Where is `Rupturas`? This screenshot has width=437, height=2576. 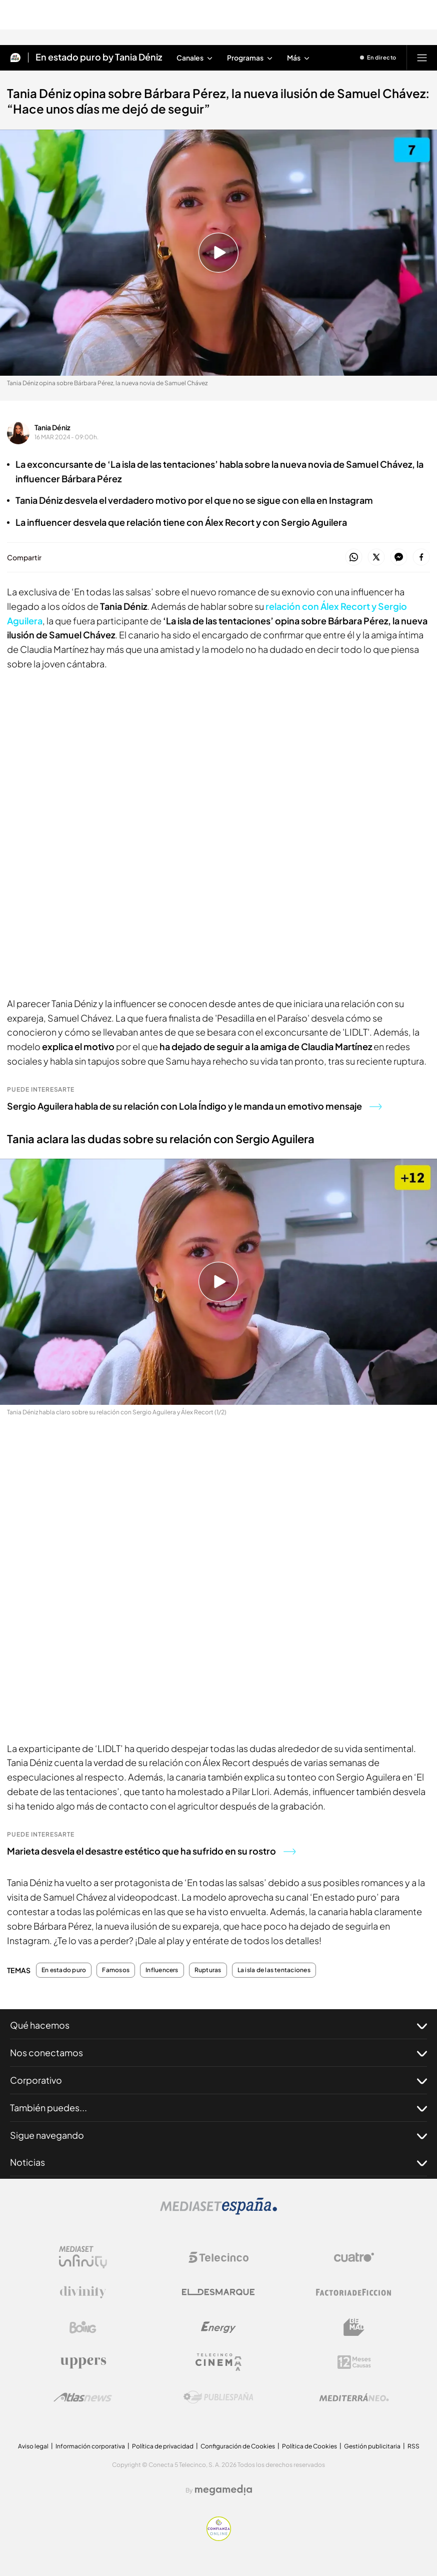 Rupturas is located at coordinates (208, 1970).